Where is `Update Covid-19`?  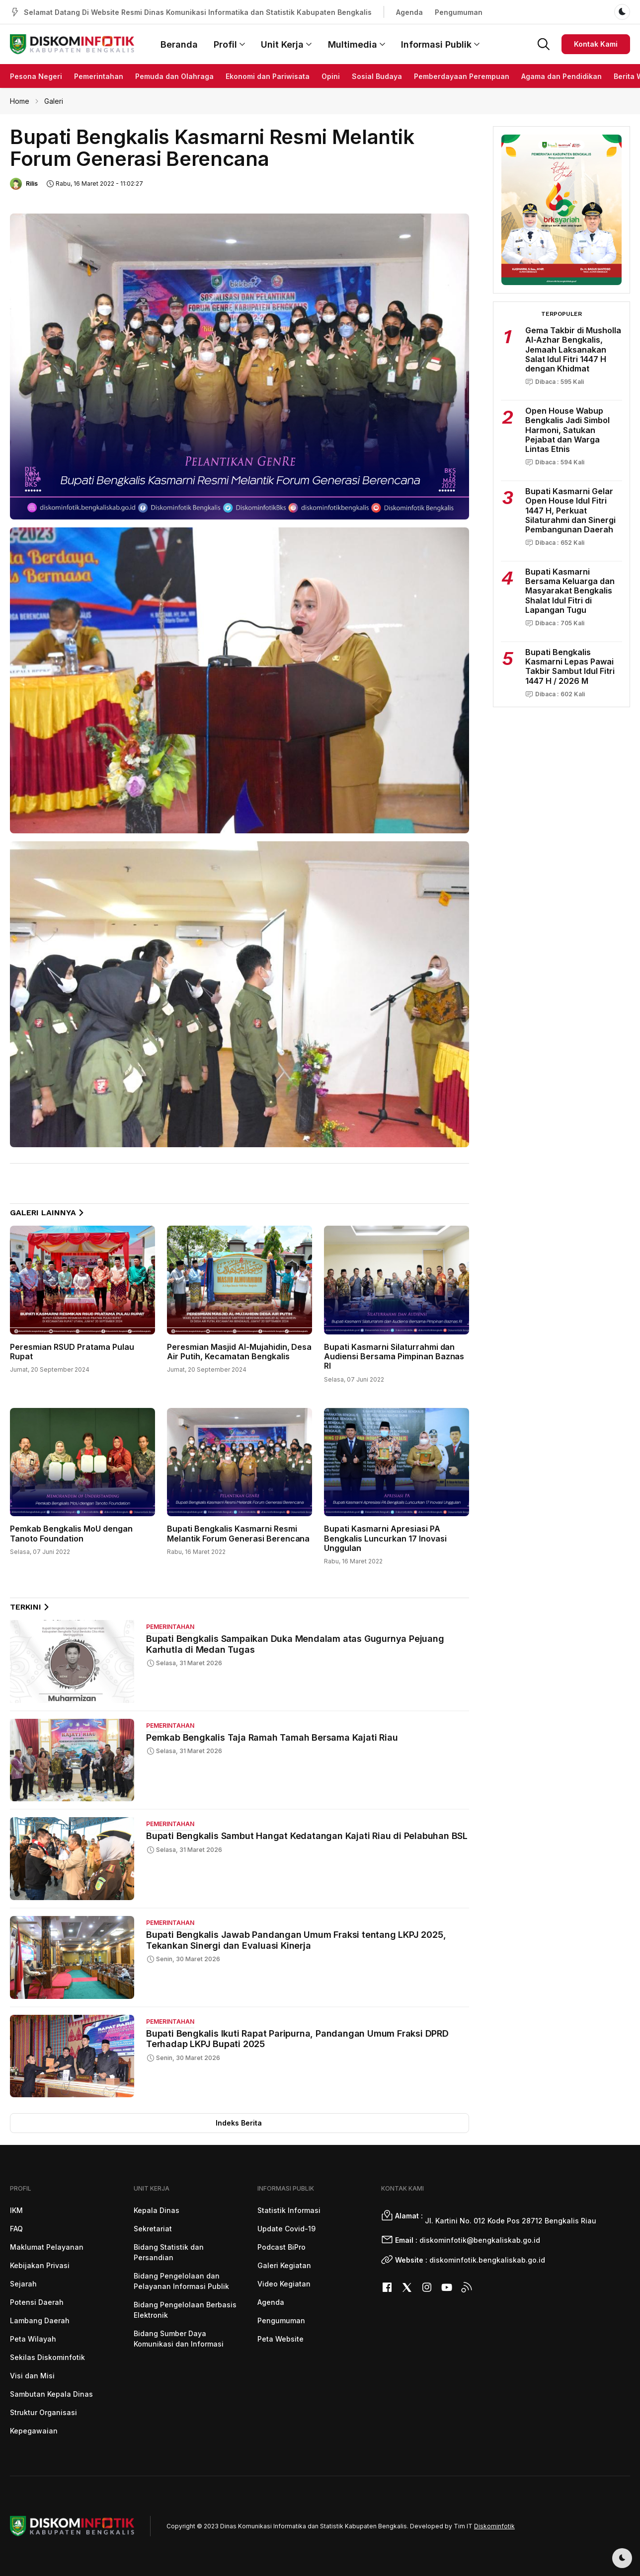
Update Covid-19 is located at coordinates (286, 2228).